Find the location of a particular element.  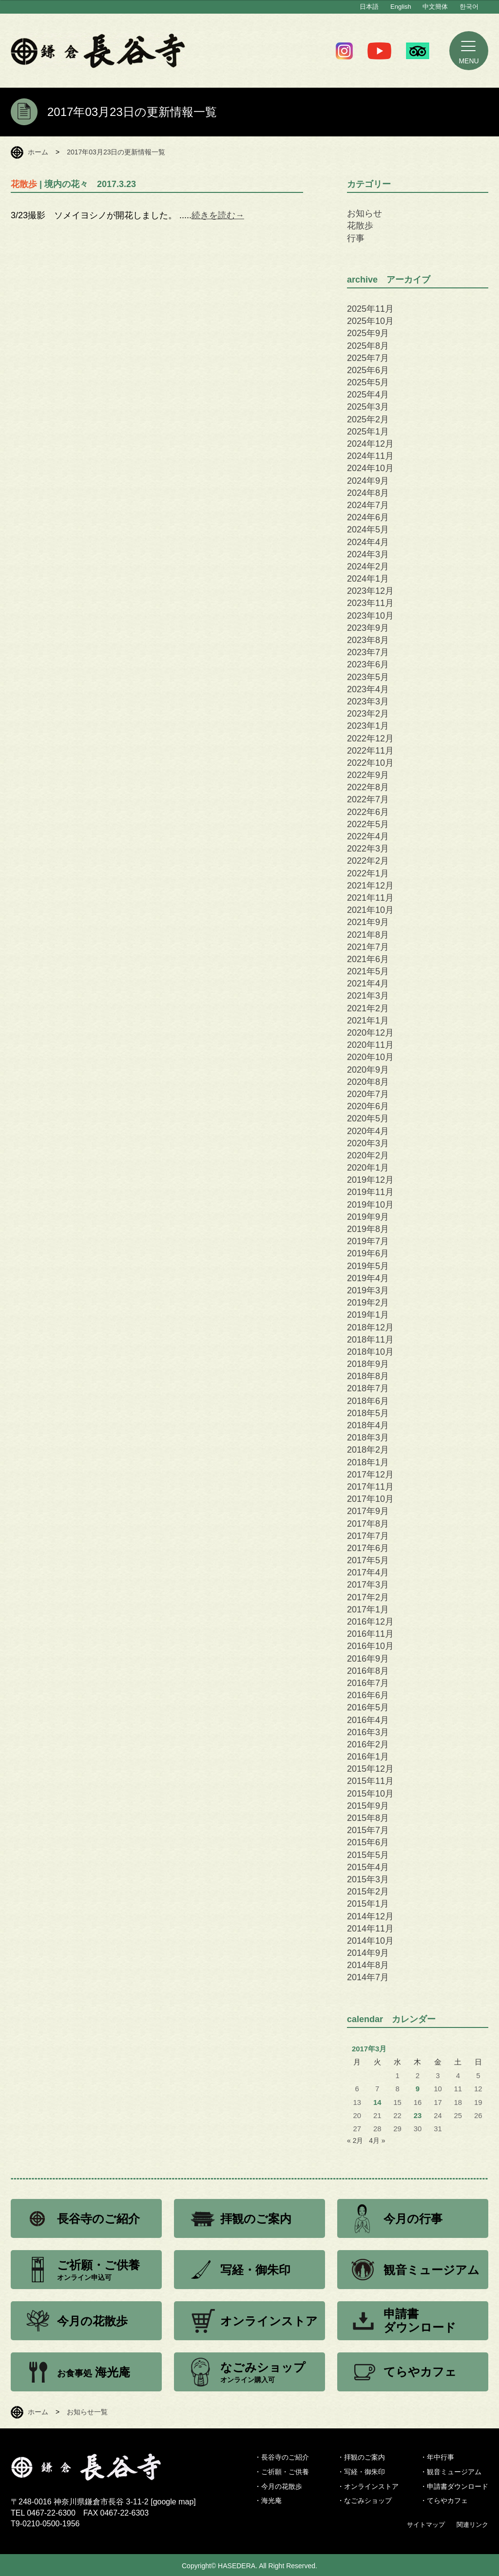

2015年4月 is located at coordinates (368, 1867).